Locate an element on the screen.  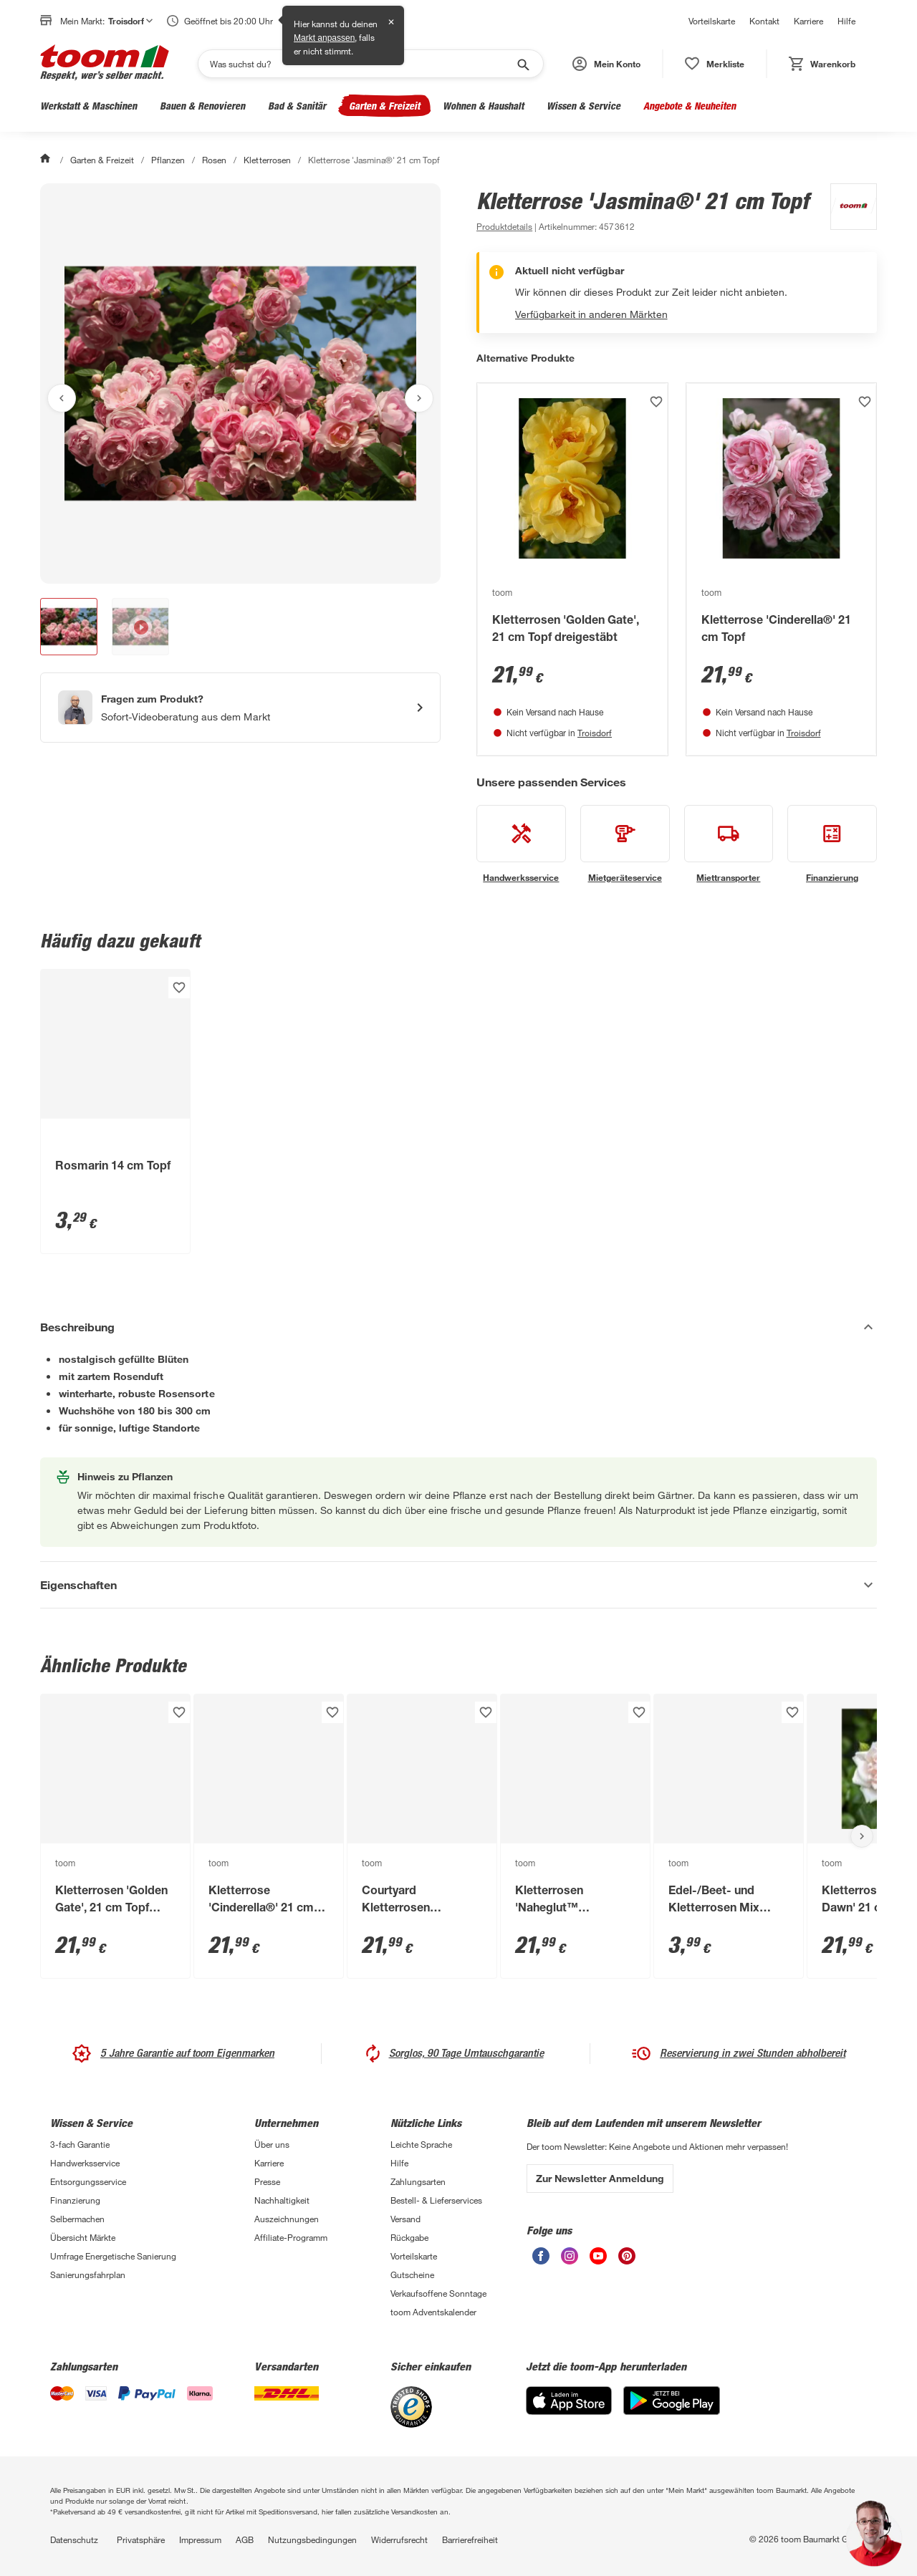
[unsere Facebook-Seite öffnen] is located at coordinates (540, 2260).